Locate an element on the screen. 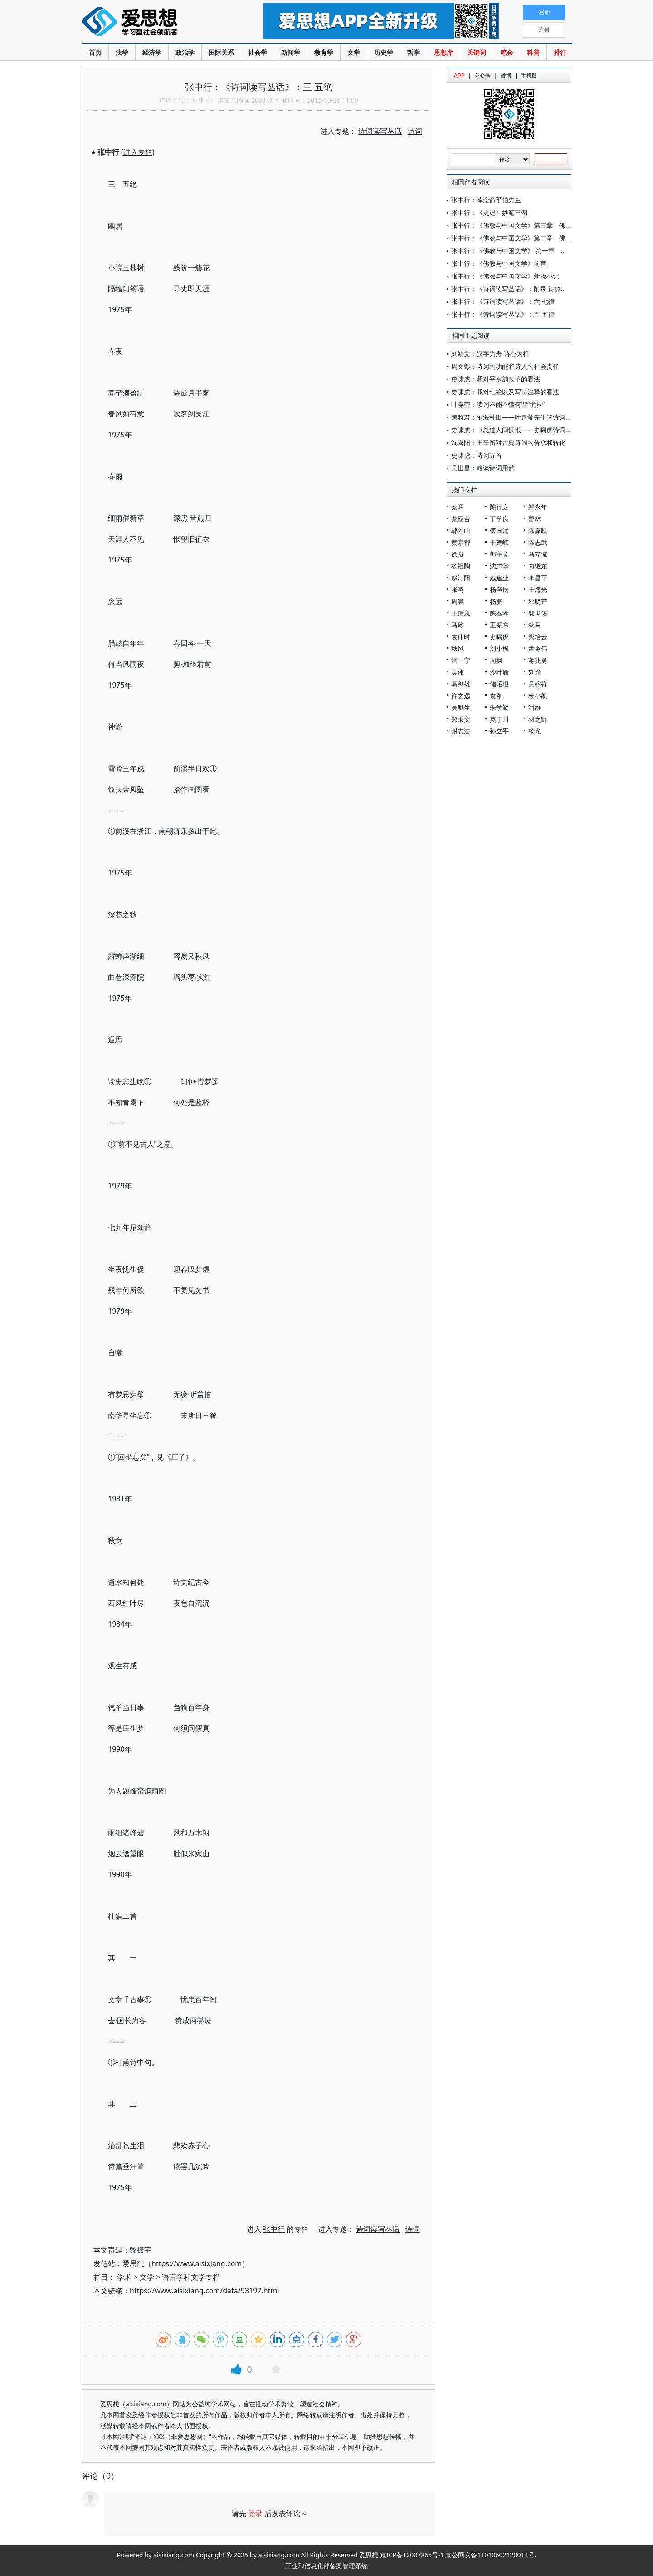  吴稼祥 is located at coordinates (537, 683).